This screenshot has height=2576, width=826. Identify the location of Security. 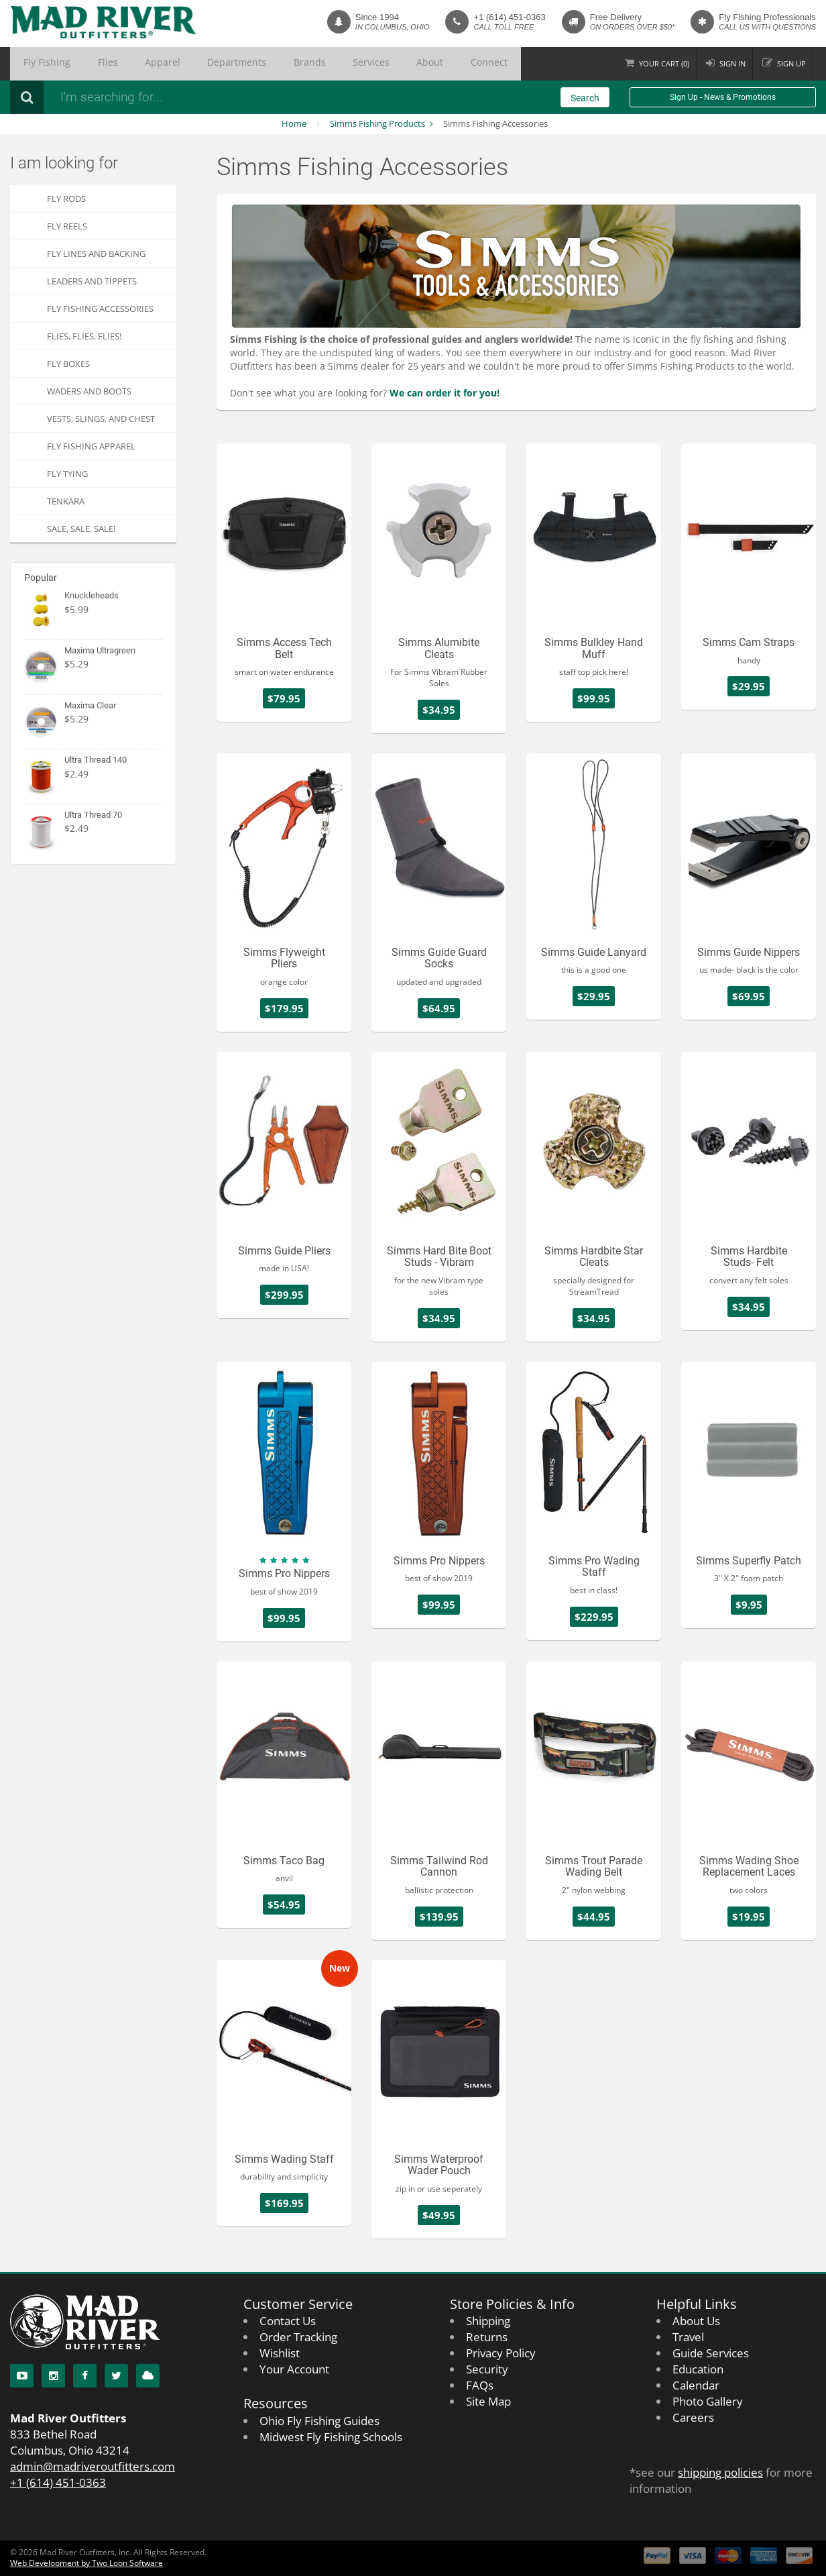
(487, 2369).